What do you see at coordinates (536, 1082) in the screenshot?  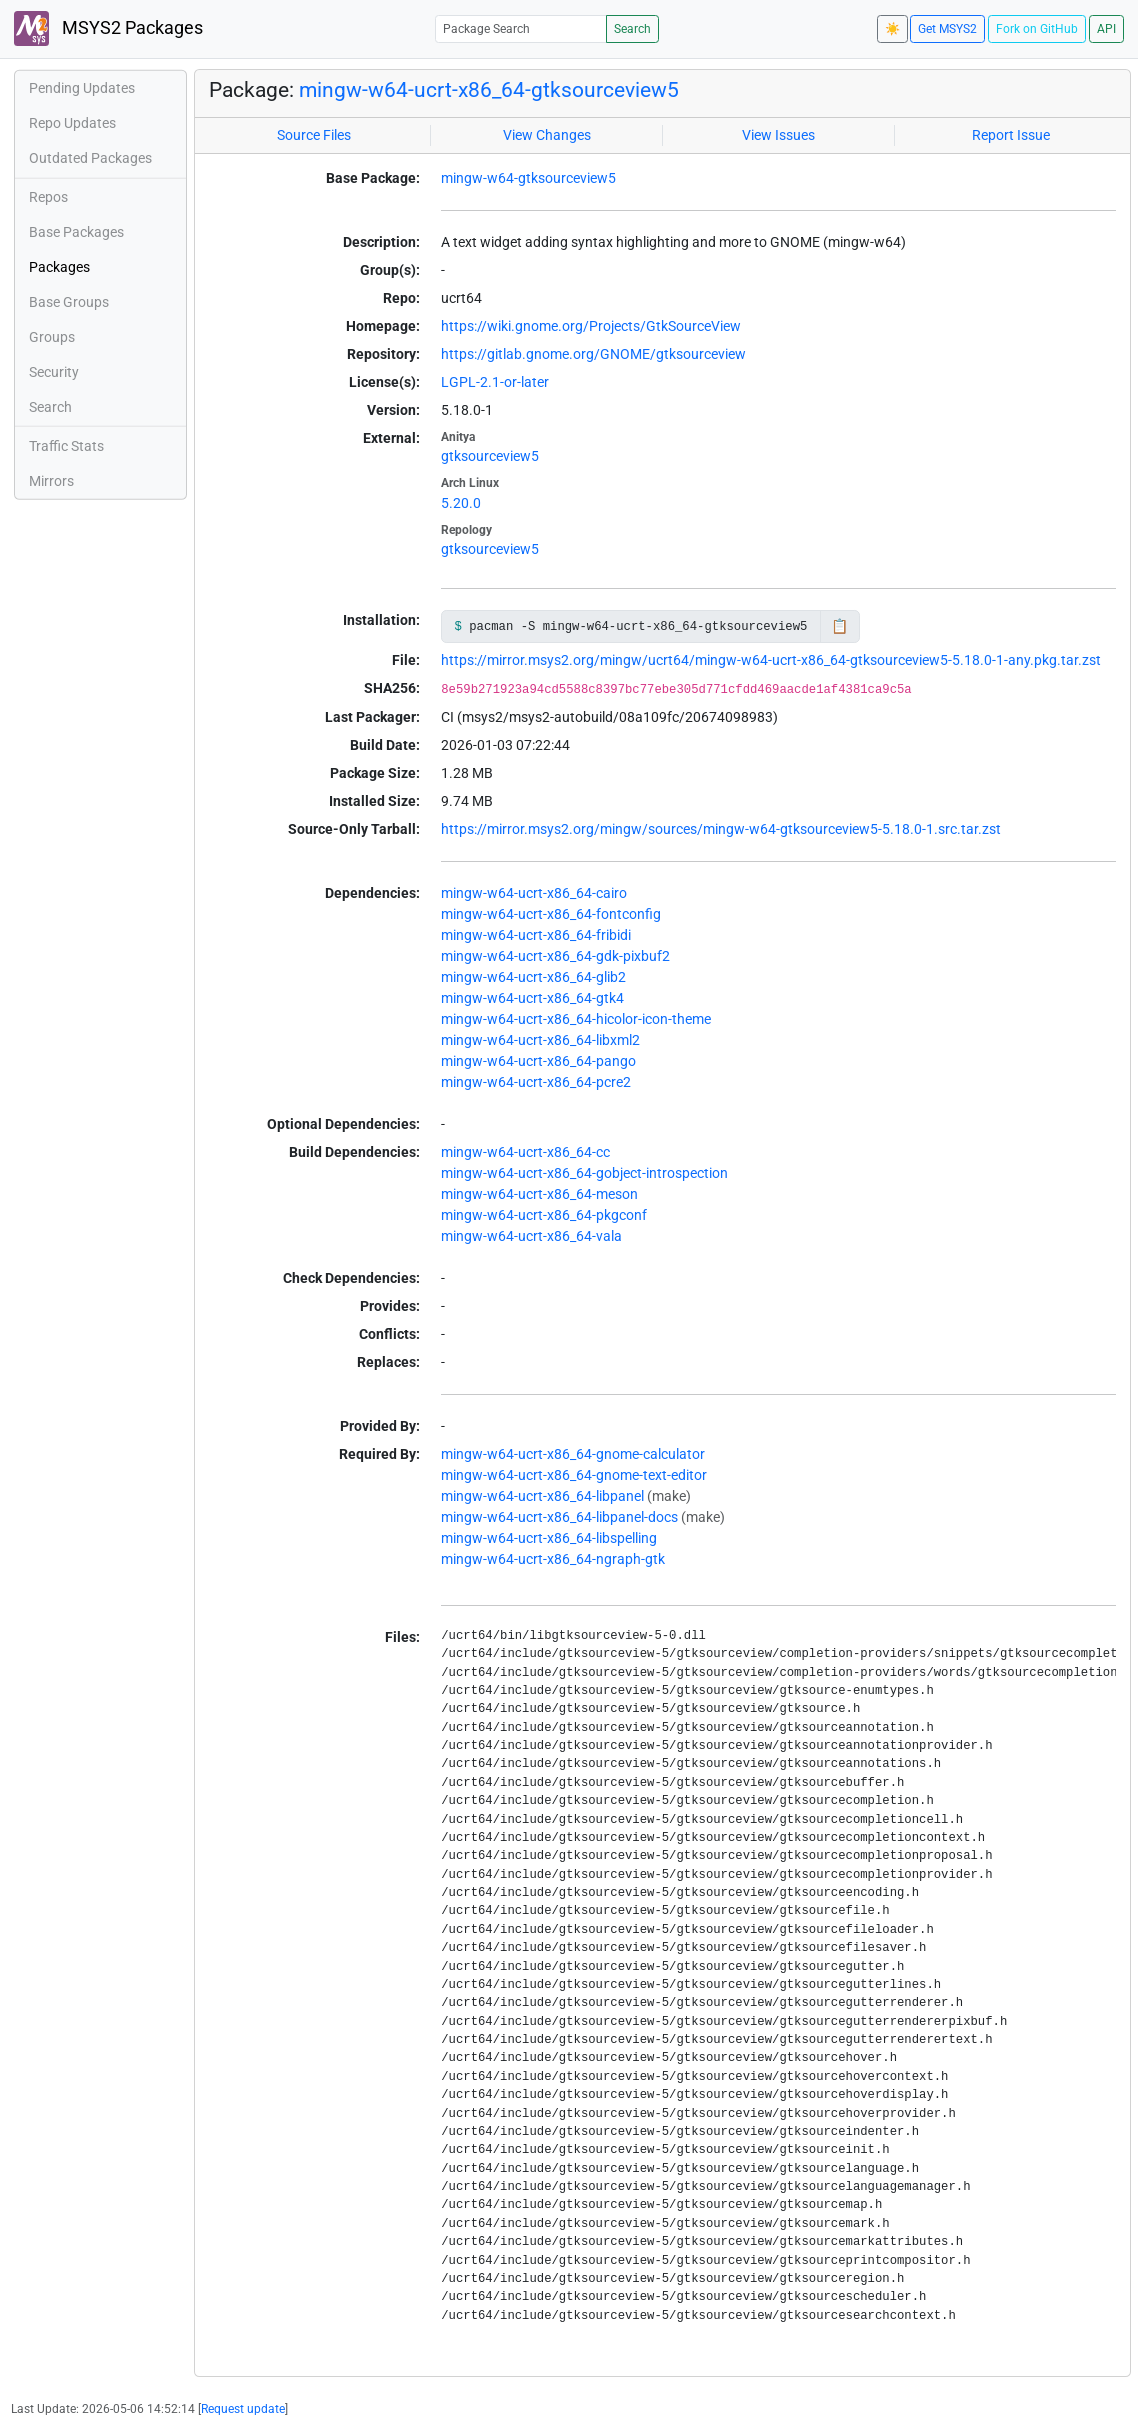 I see `mingw-w64-ucrt-x86_64-pcre2` at bounding box center [536, 1082].